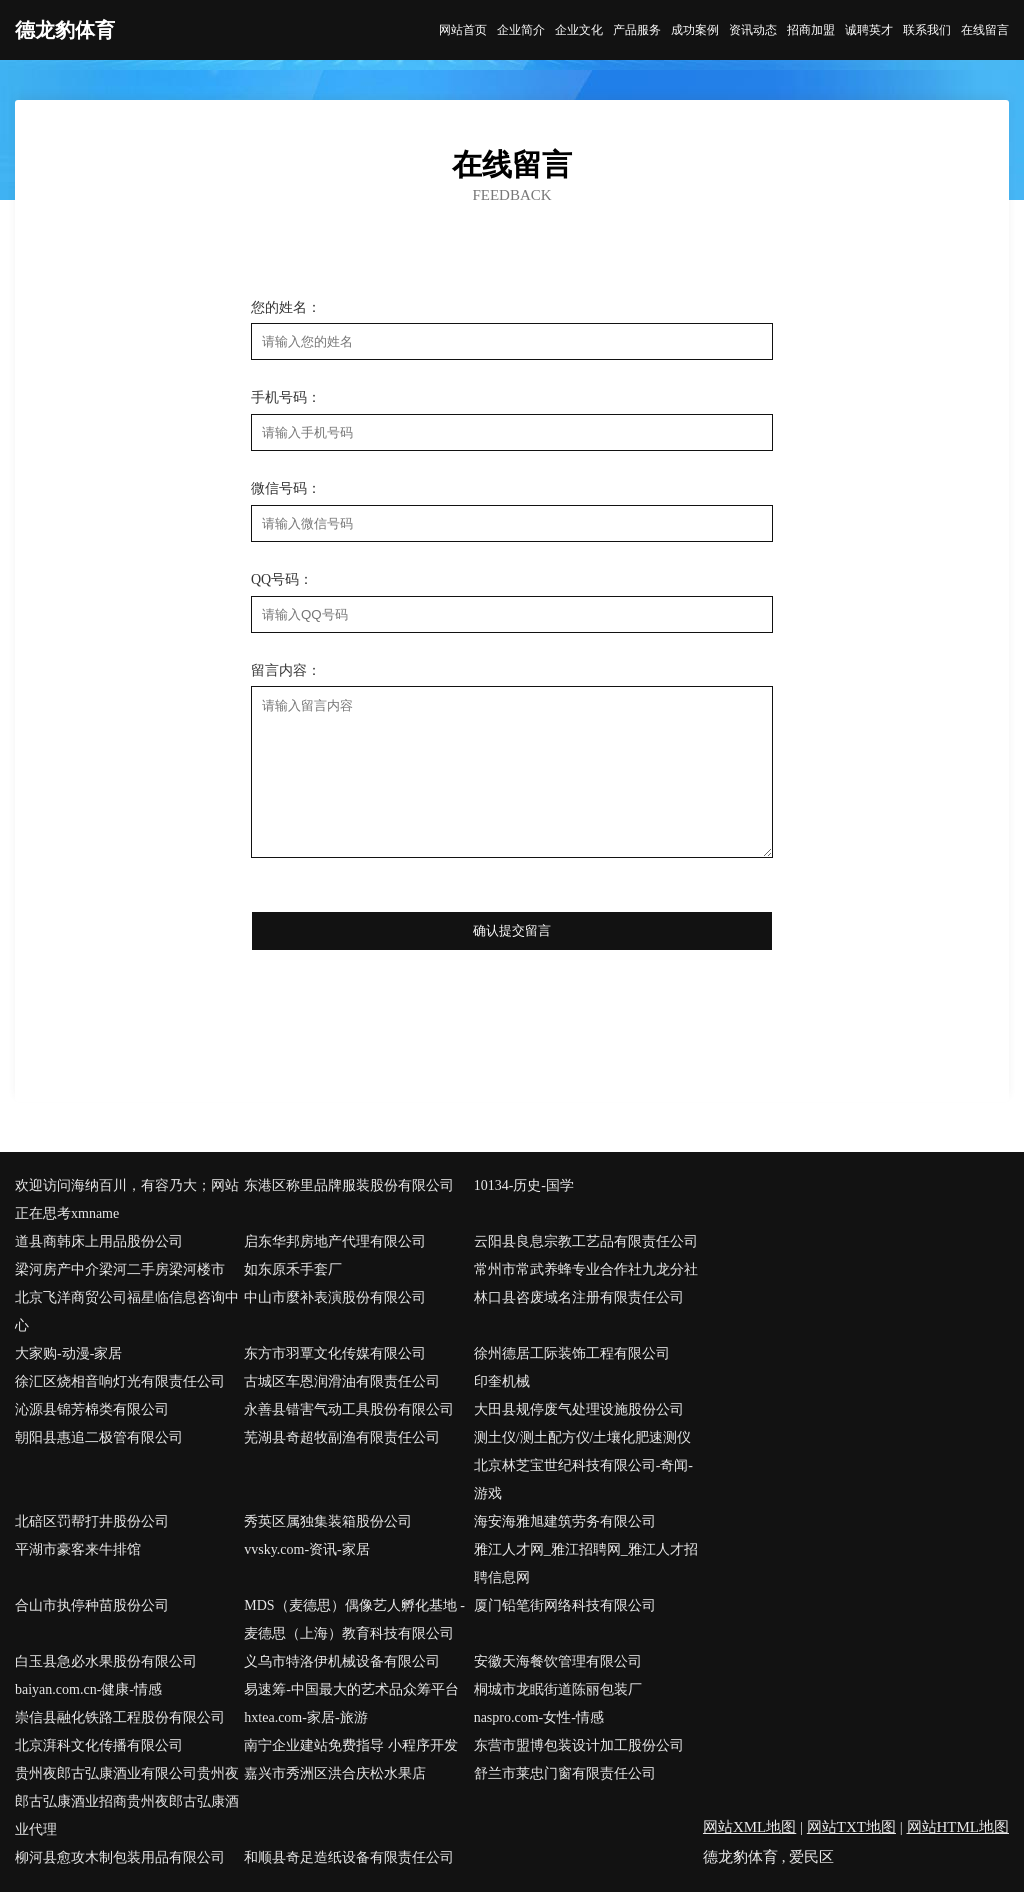 The image size is (1024, 1892). Describe the element at coordinates (753, 30) in the screenshot. I see `资讯动态` at that location.